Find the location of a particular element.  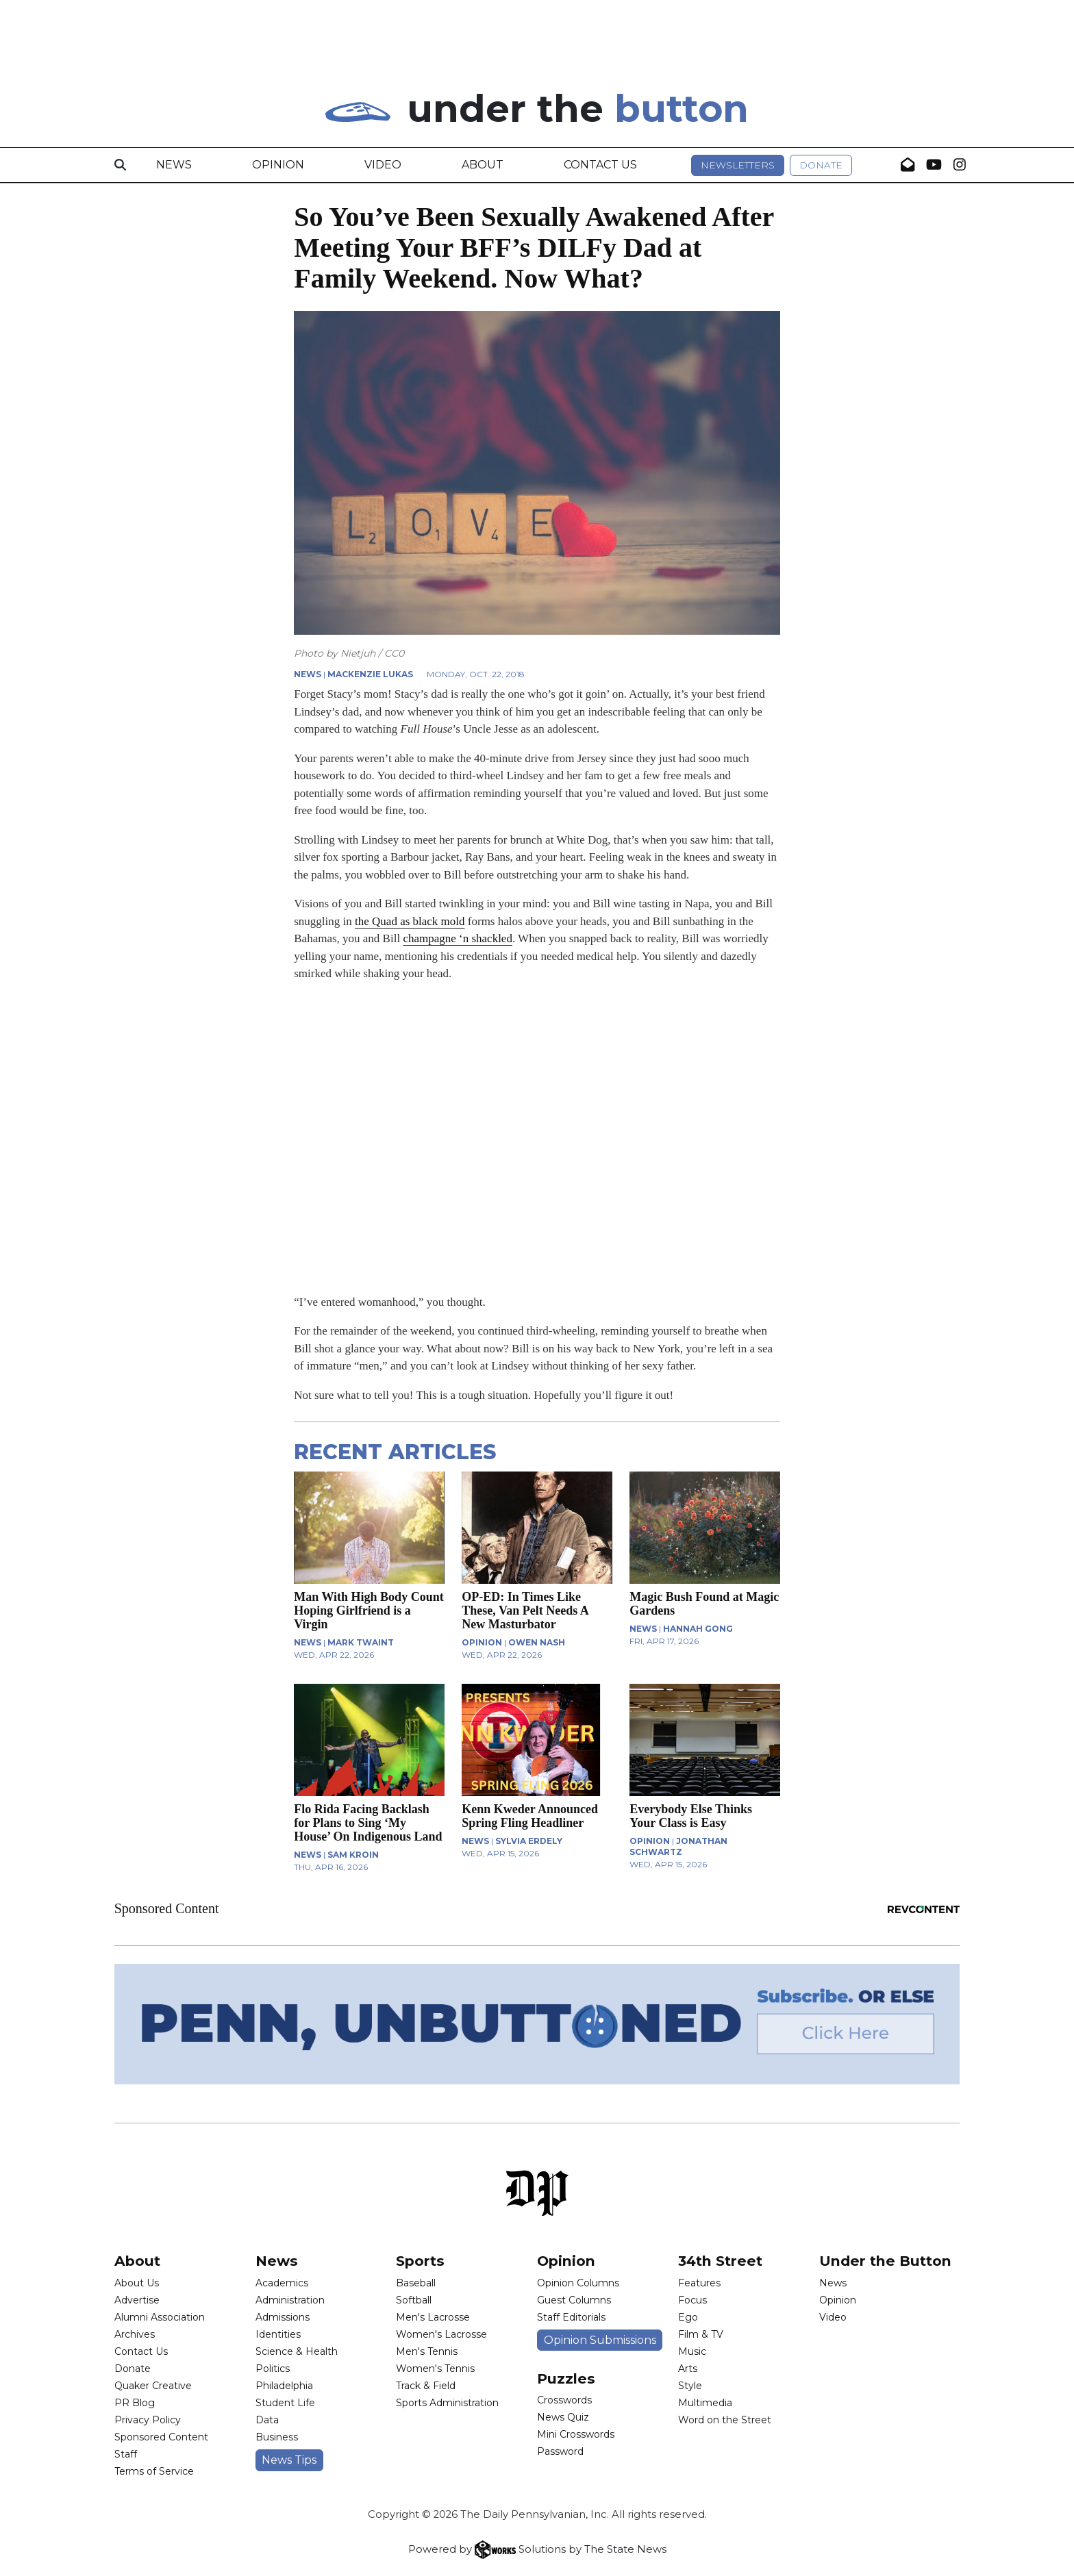

Word on the Street is located at coordinates (724, 2420).